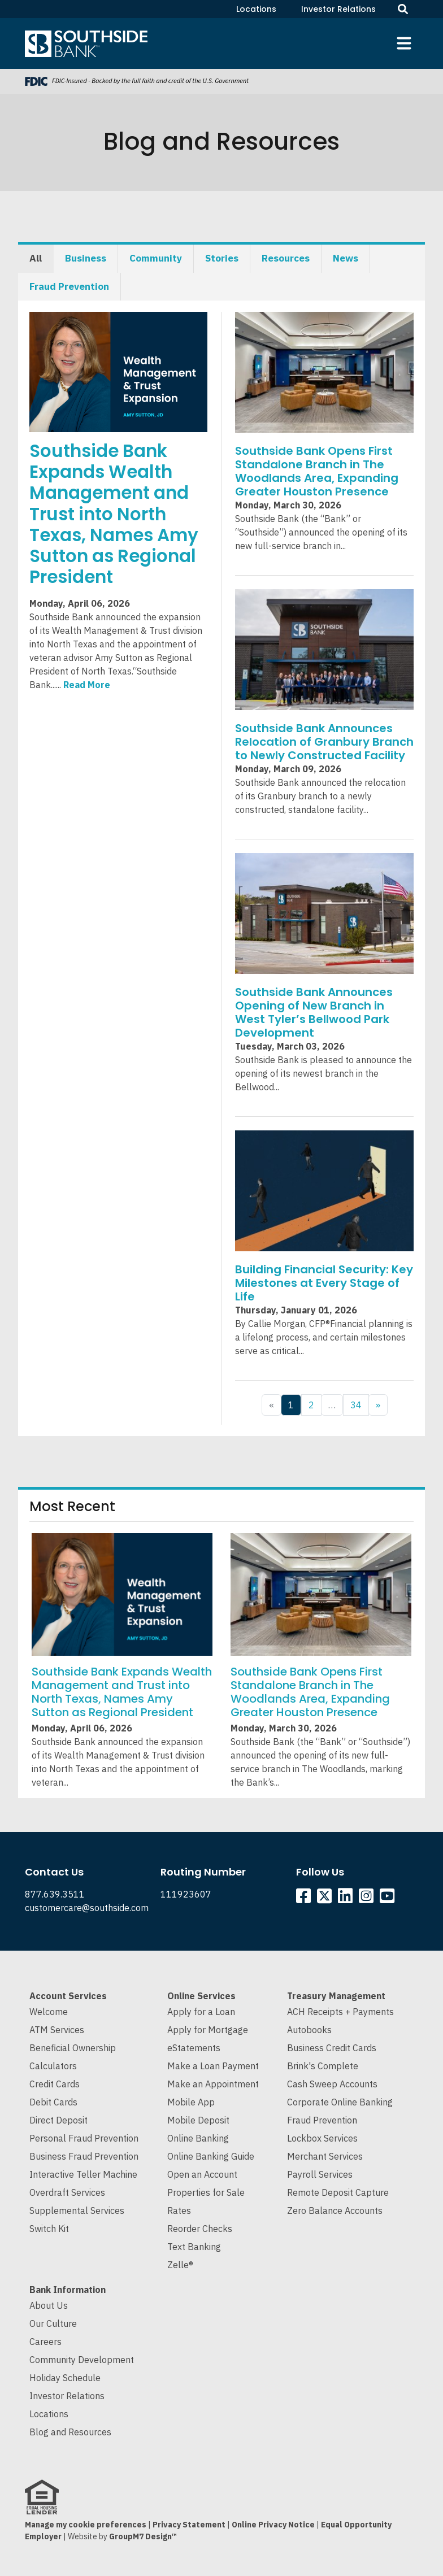  What do you see at coordinates (87, 1907) in the screenshot?
I see `customercare@southside.com` at bounding box center [87, 1907].